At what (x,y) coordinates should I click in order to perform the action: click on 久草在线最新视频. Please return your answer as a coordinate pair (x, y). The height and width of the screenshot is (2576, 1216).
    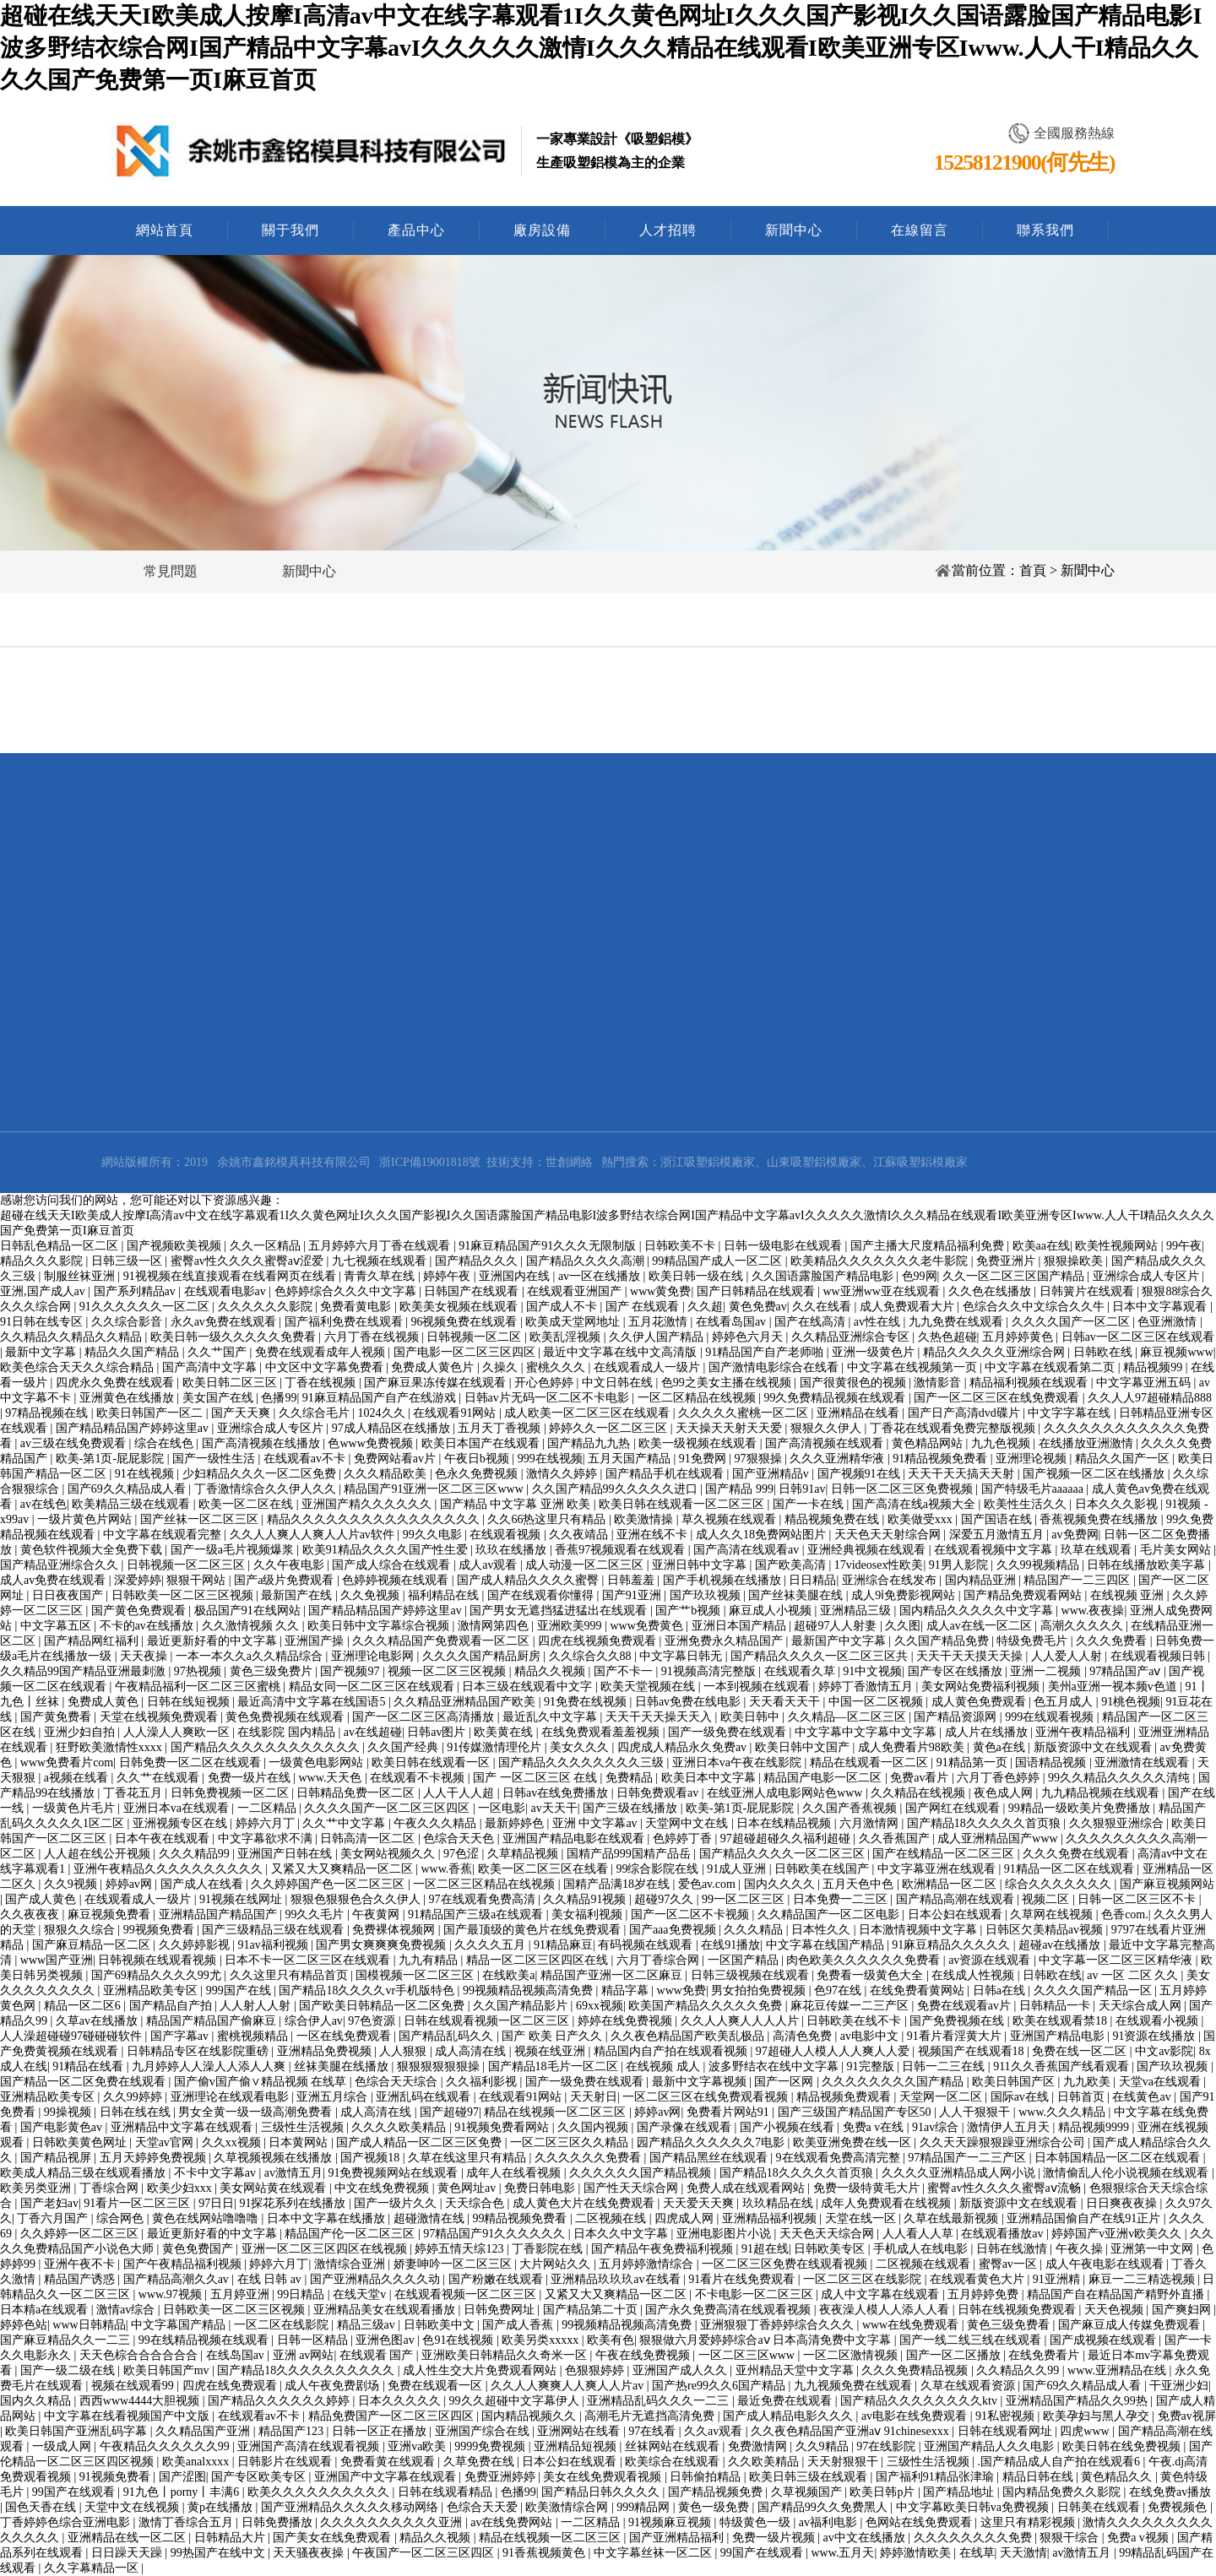
    Looking at the image, I should click on (953, 2218).